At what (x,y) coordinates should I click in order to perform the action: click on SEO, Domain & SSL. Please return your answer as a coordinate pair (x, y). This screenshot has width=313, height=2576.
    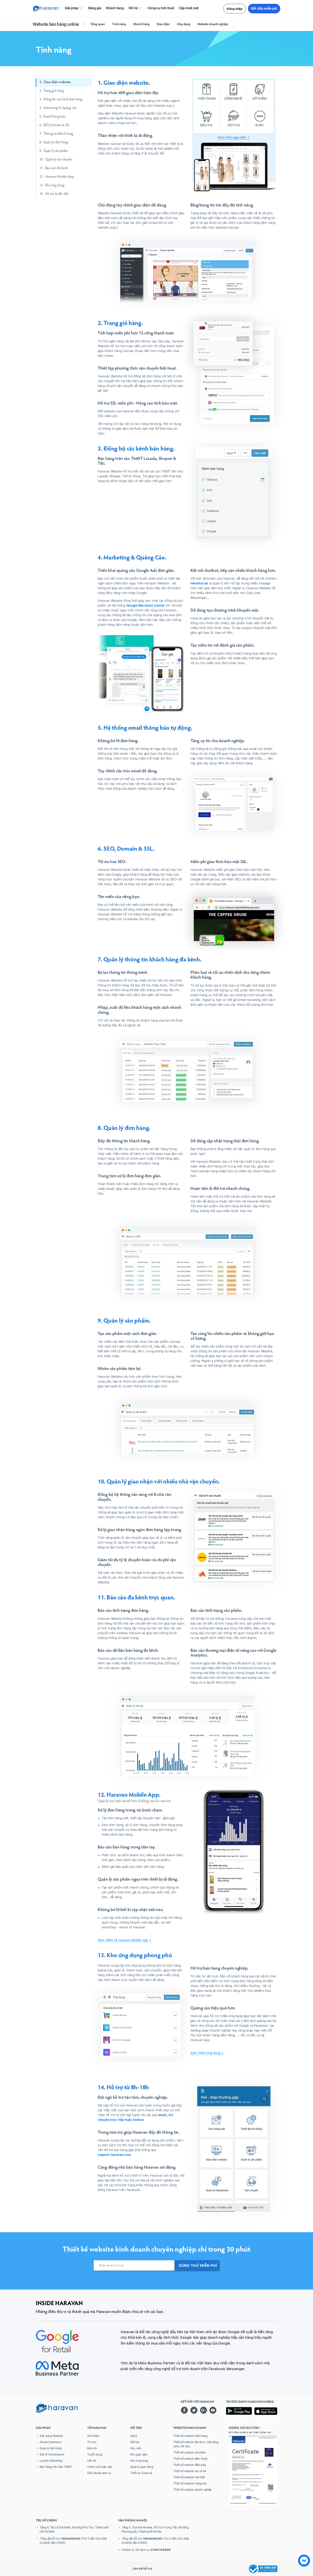
    Looking at the image, I should click on (56, 125).